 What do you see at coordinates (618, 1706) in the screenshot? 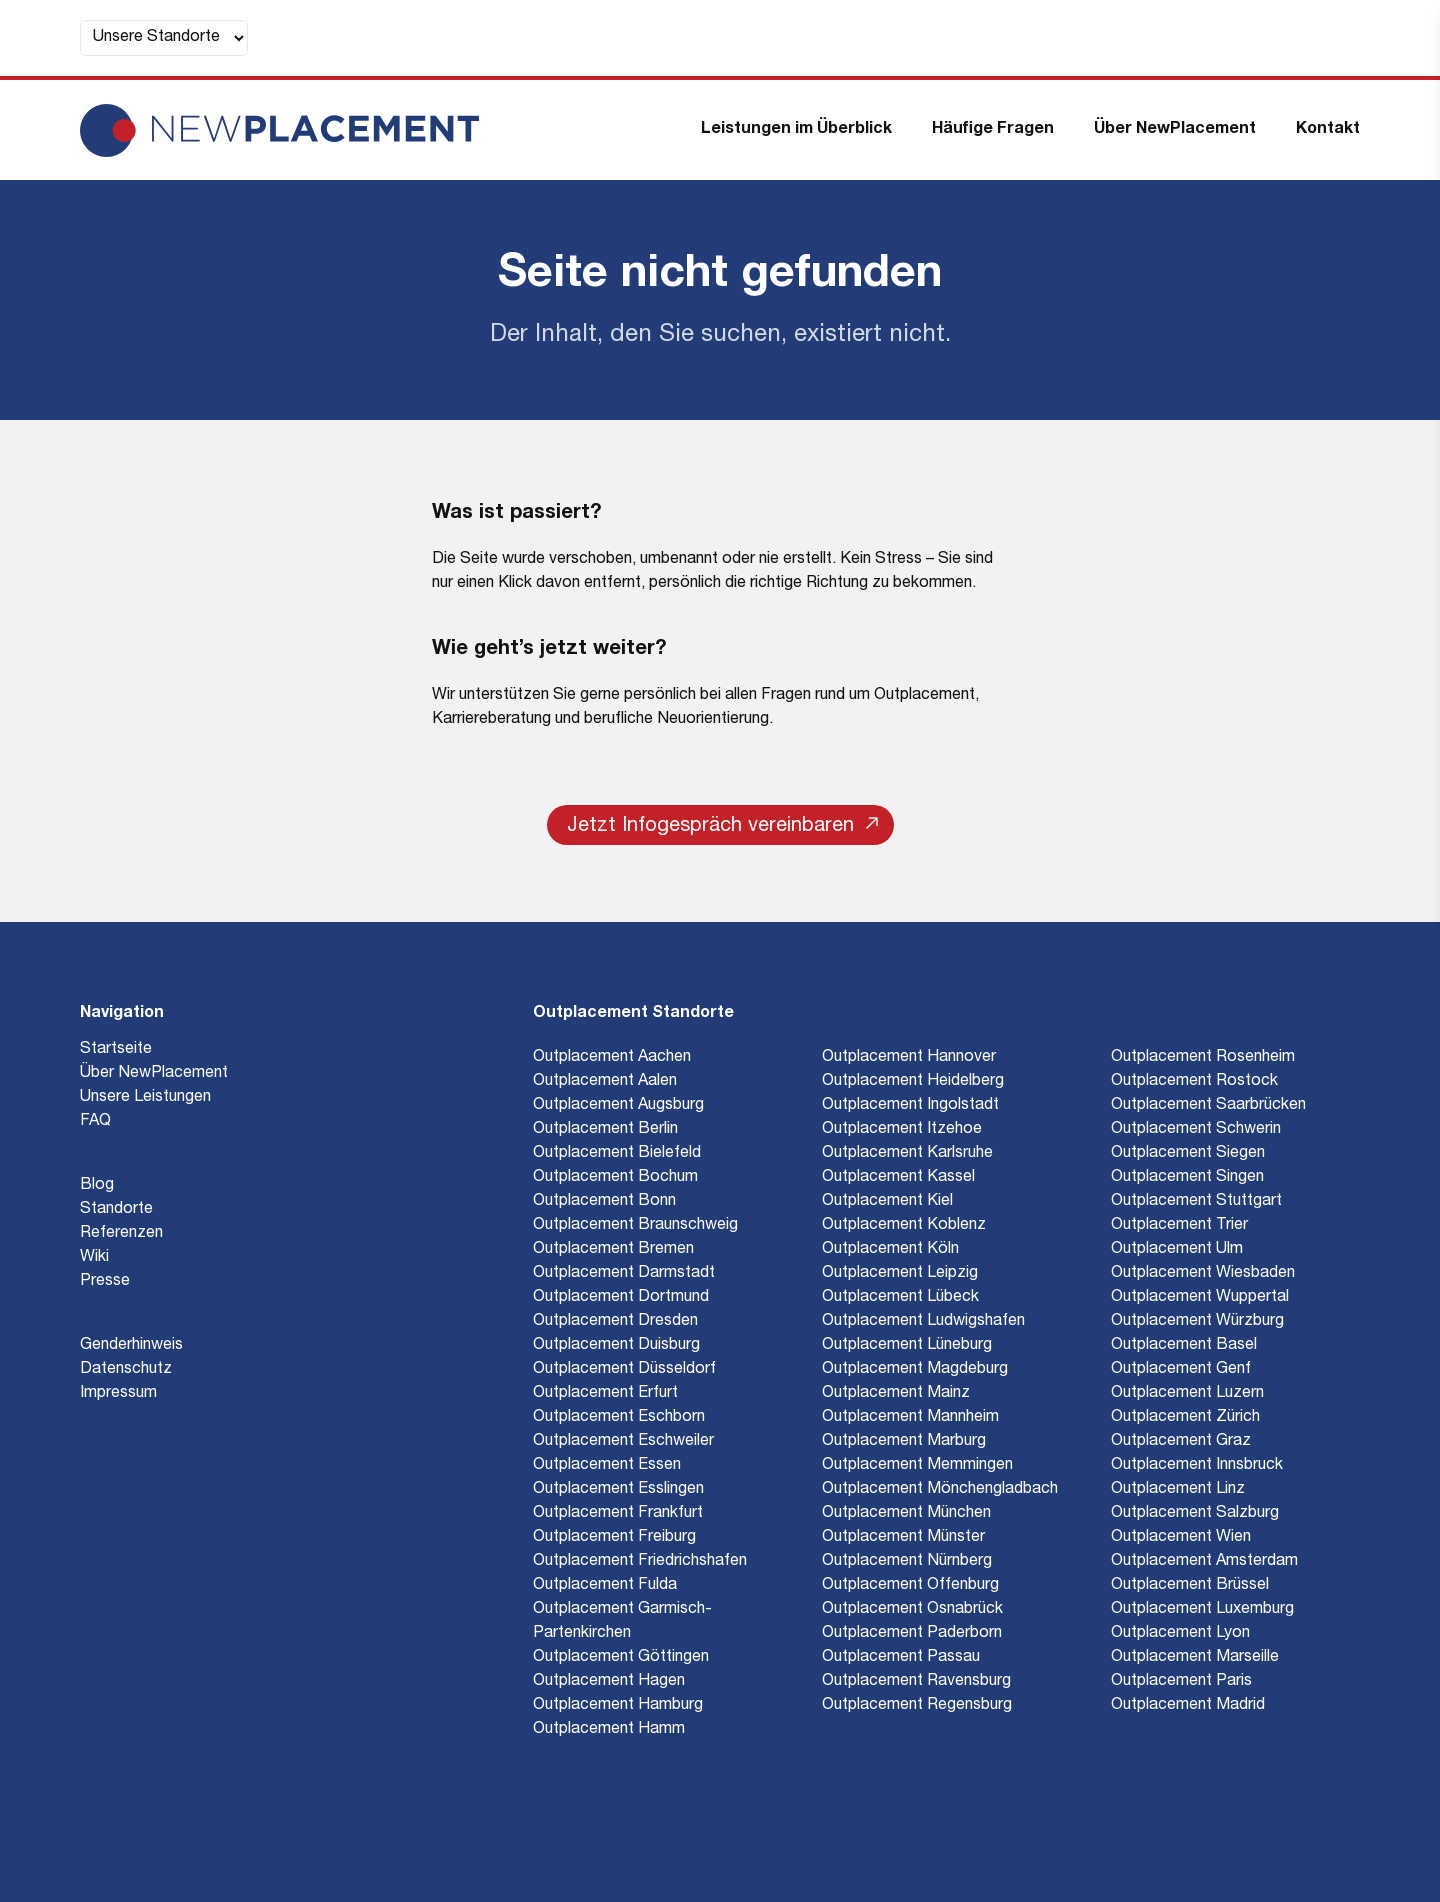
I see `Outplacement Hamburg` at bounding box center [618, 1706].